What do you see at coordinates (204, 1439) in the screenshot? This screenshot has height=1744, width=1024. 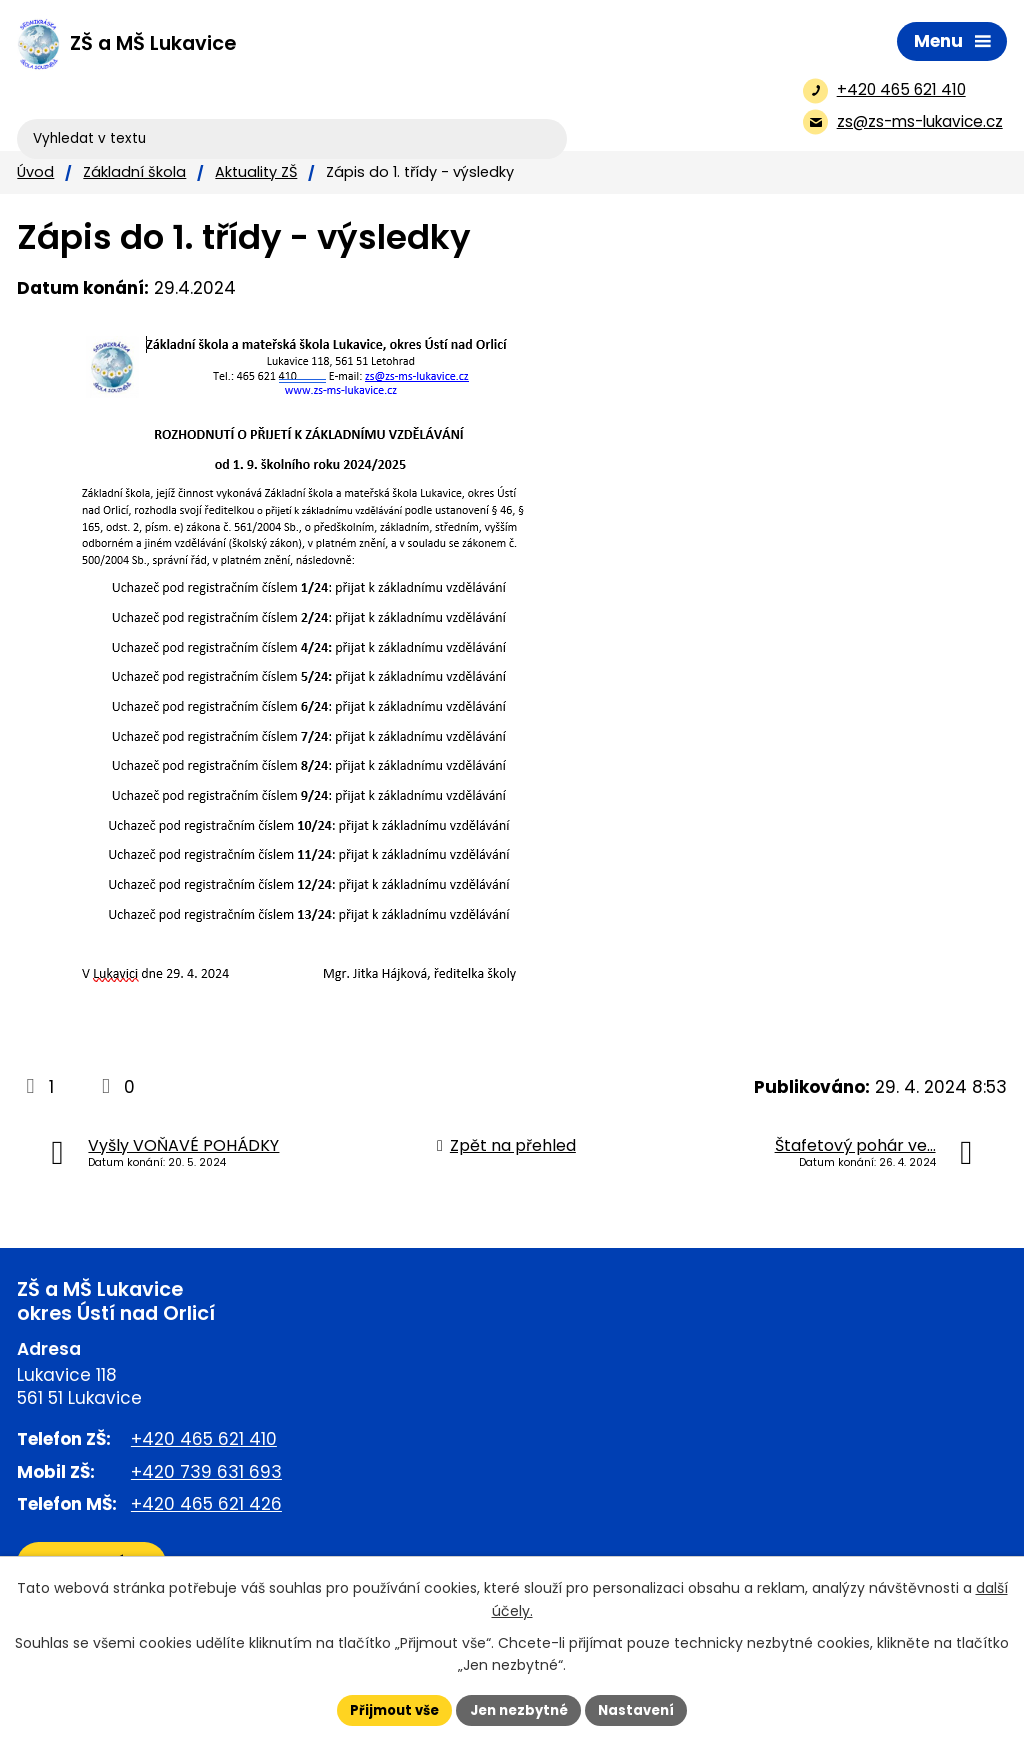 I see `+420 465 621 410` at bounding box center [204, 1439].